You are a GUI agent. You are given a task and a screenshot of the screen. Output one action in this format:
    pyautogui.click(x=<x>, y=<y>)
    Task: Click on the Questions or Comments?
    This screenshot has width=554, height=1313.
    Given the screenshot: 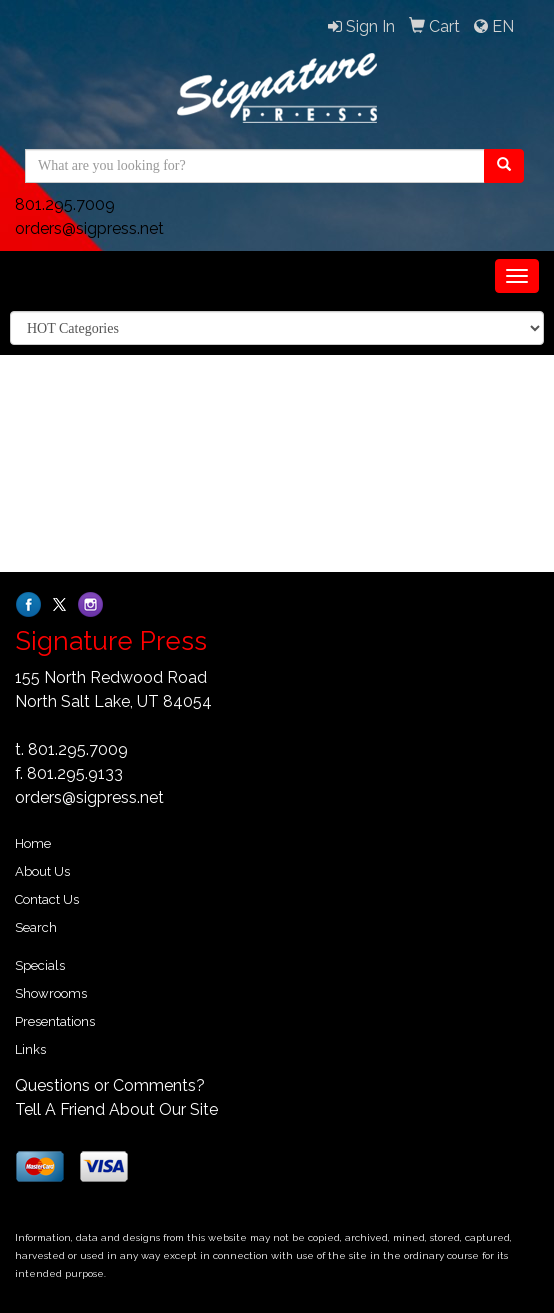 What is the action you would take?
    pyautogui.click(x=110, y=1085)
    